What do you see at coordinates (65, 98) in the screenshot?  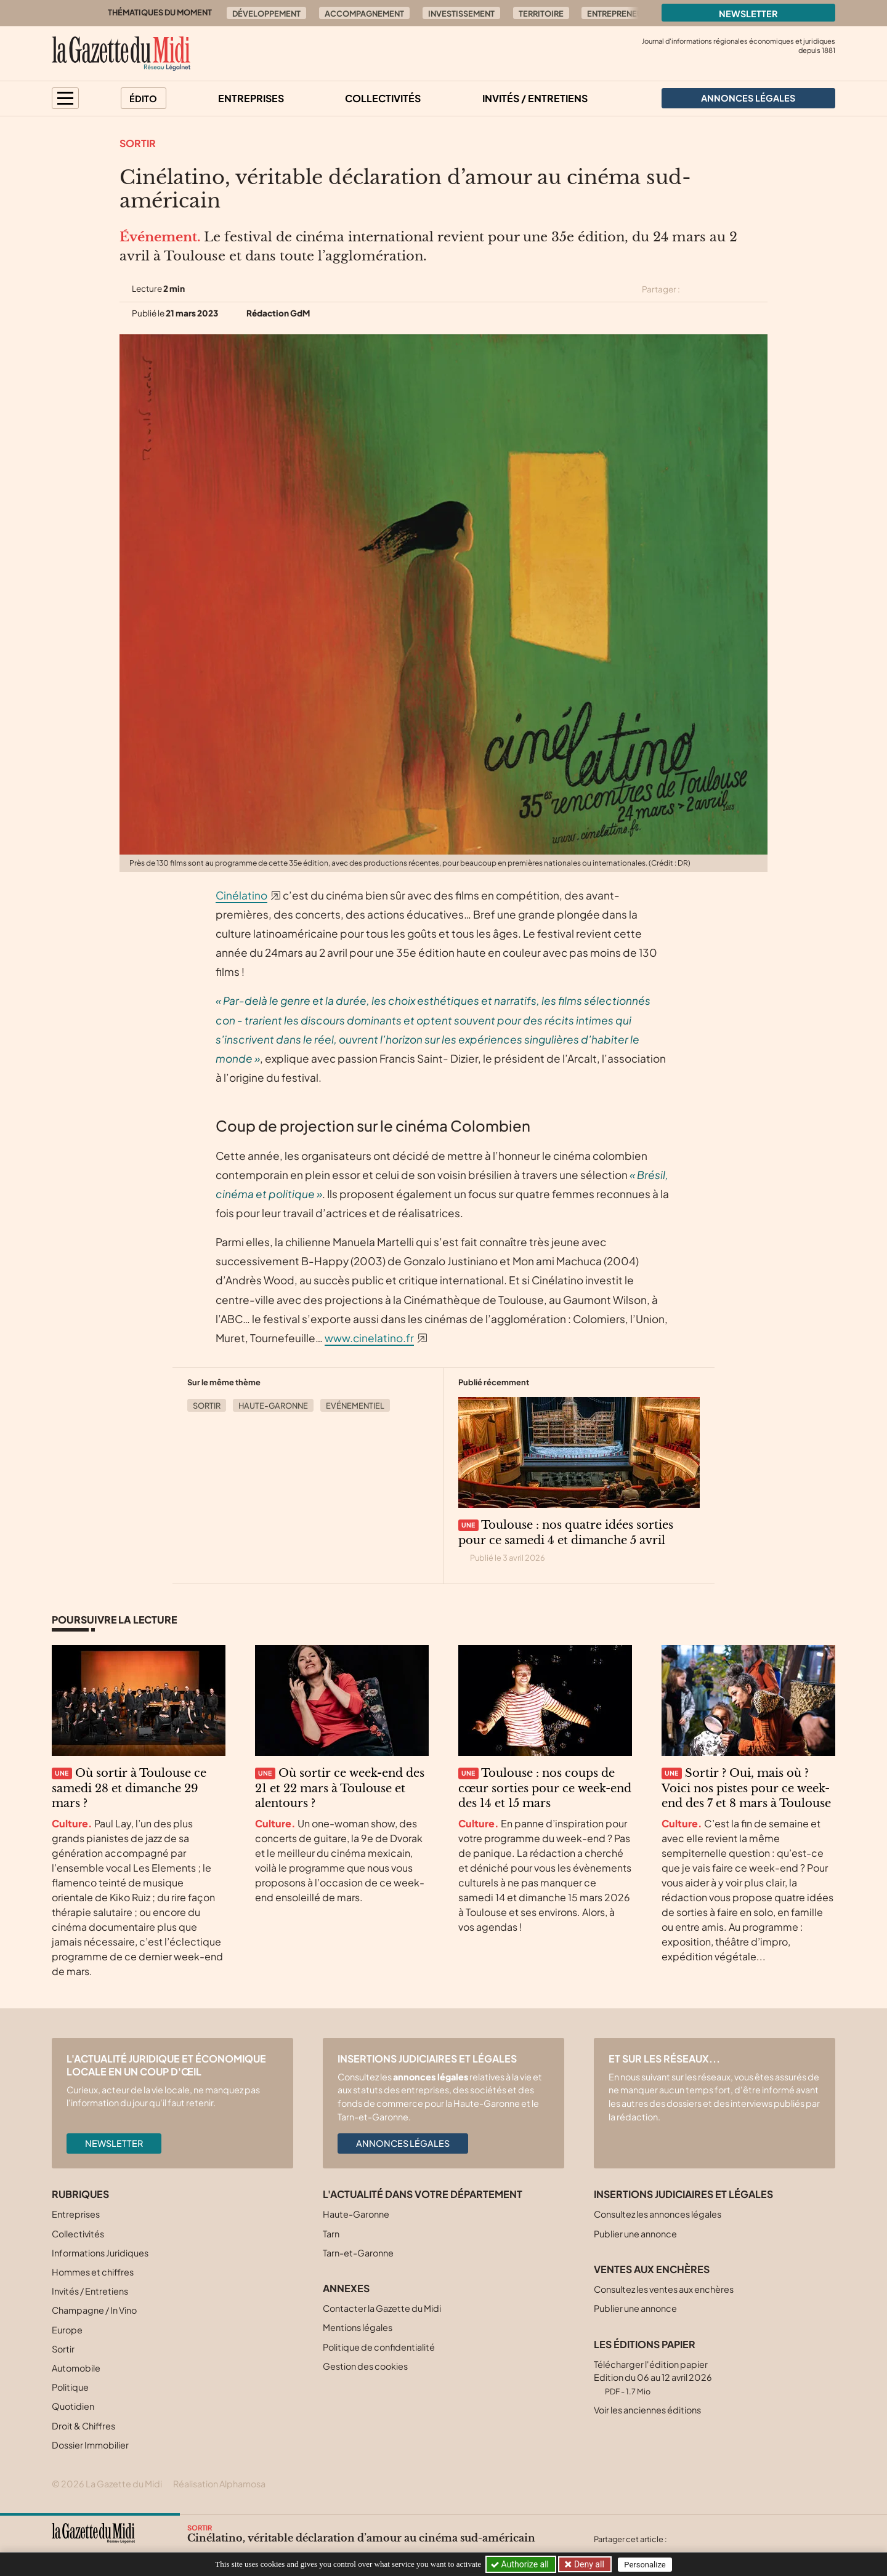 I see `[button]` at bounding box center [65, 98].